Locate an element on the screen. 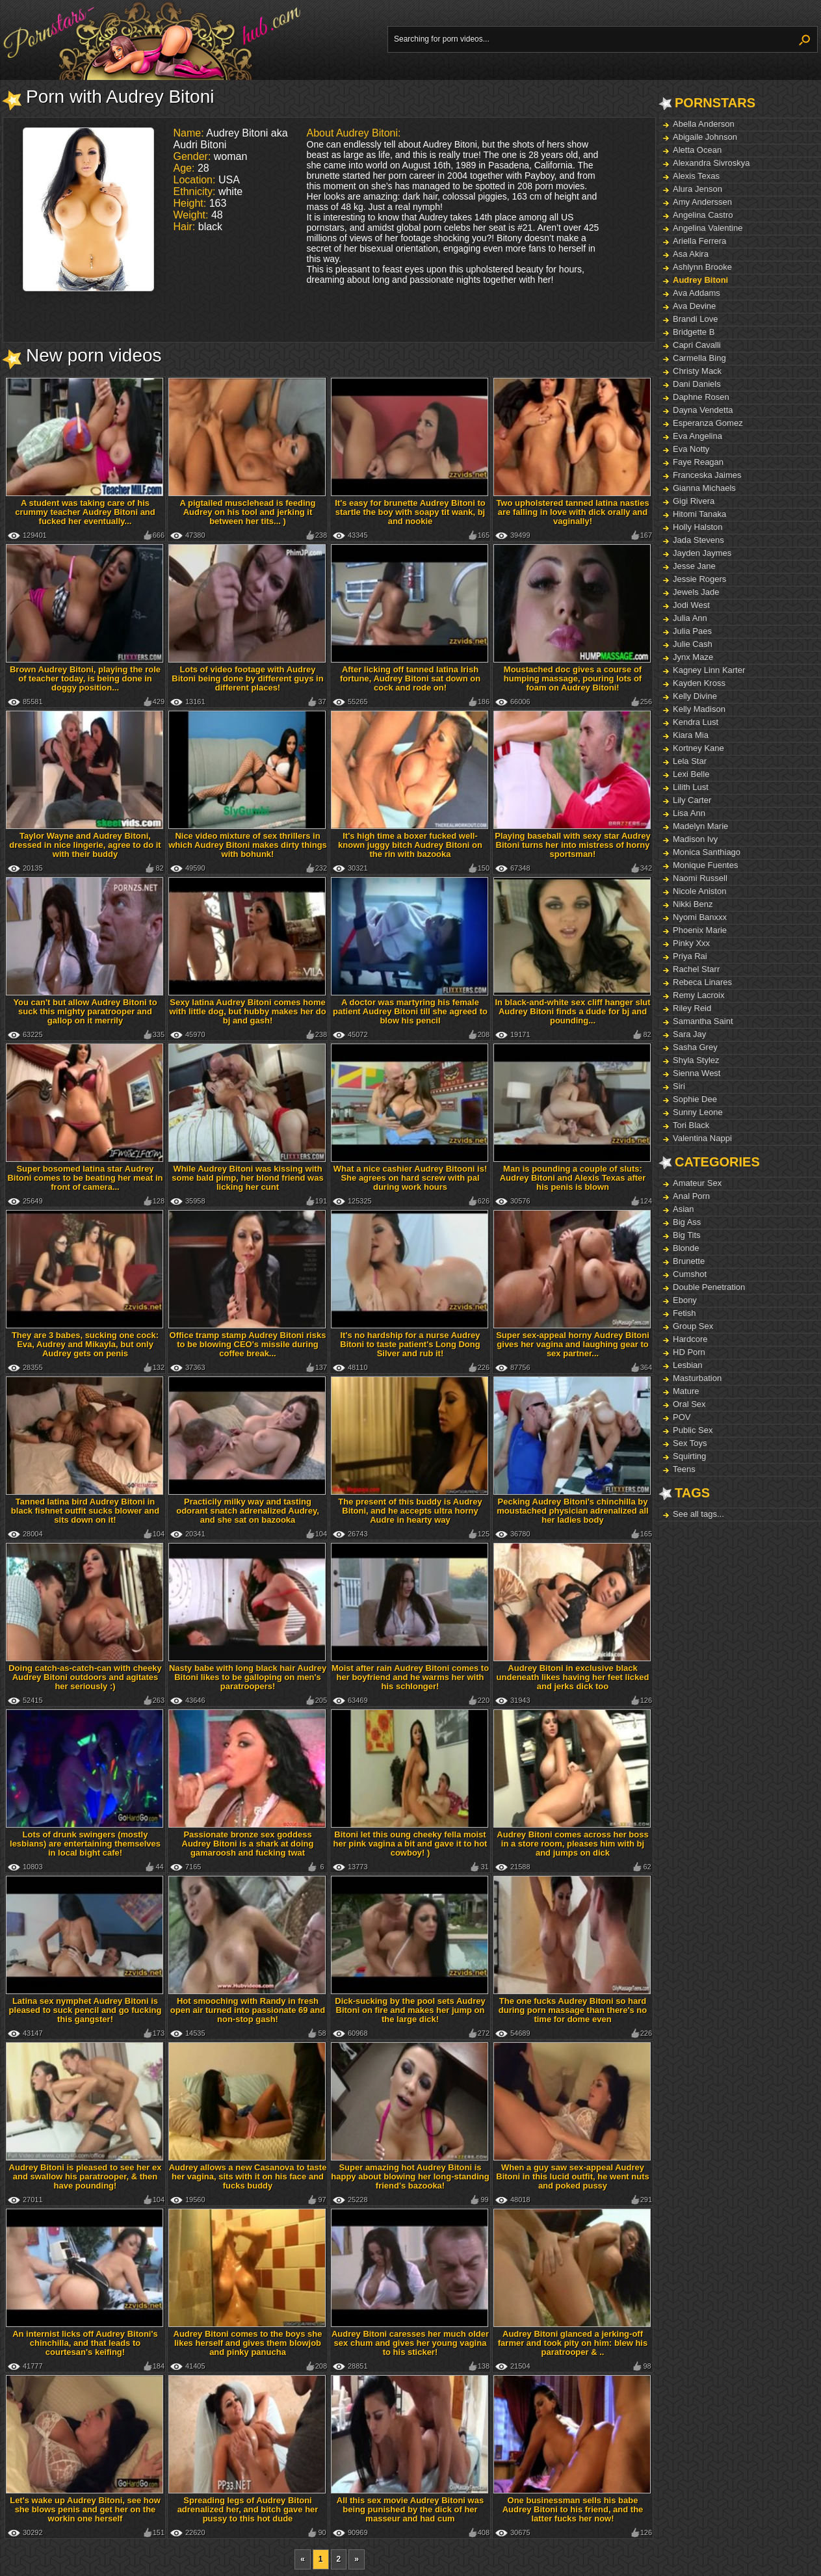  Public Sex is located at coordinates (692, 1430).